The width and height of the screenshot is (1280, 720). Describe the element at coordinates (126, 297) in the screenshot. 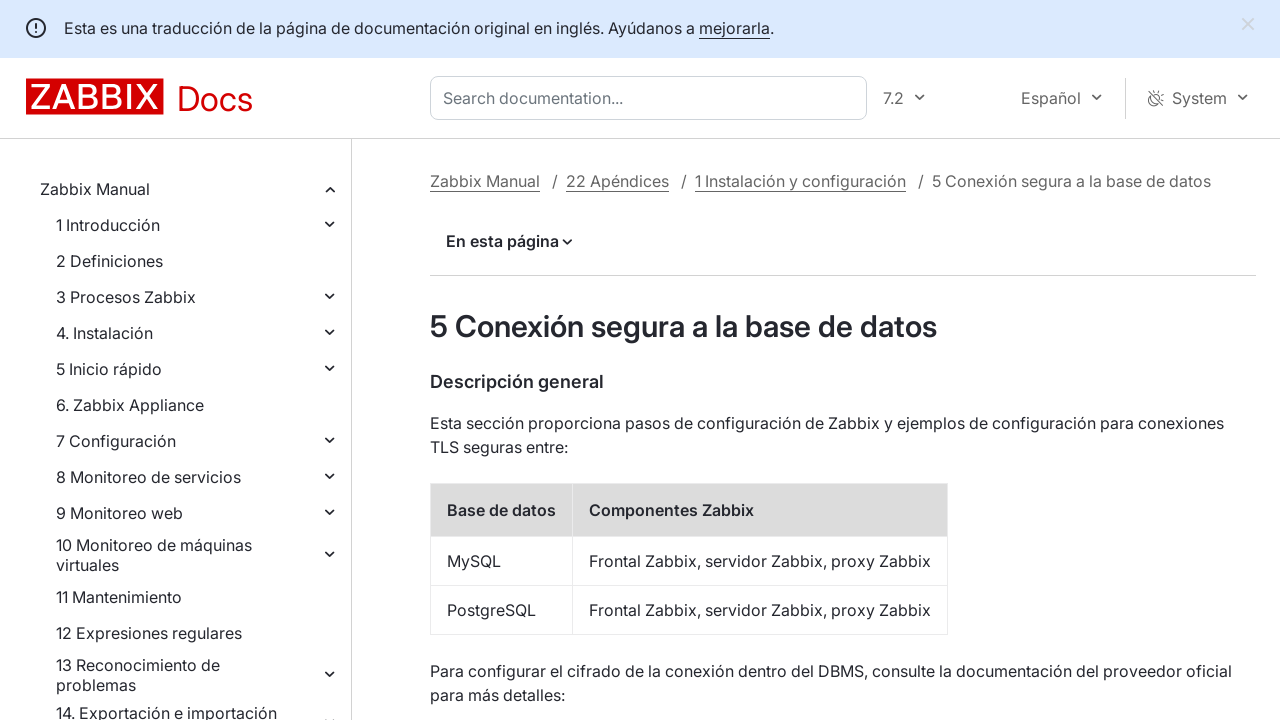

I see `3 Procesos Zabbix` at that location.